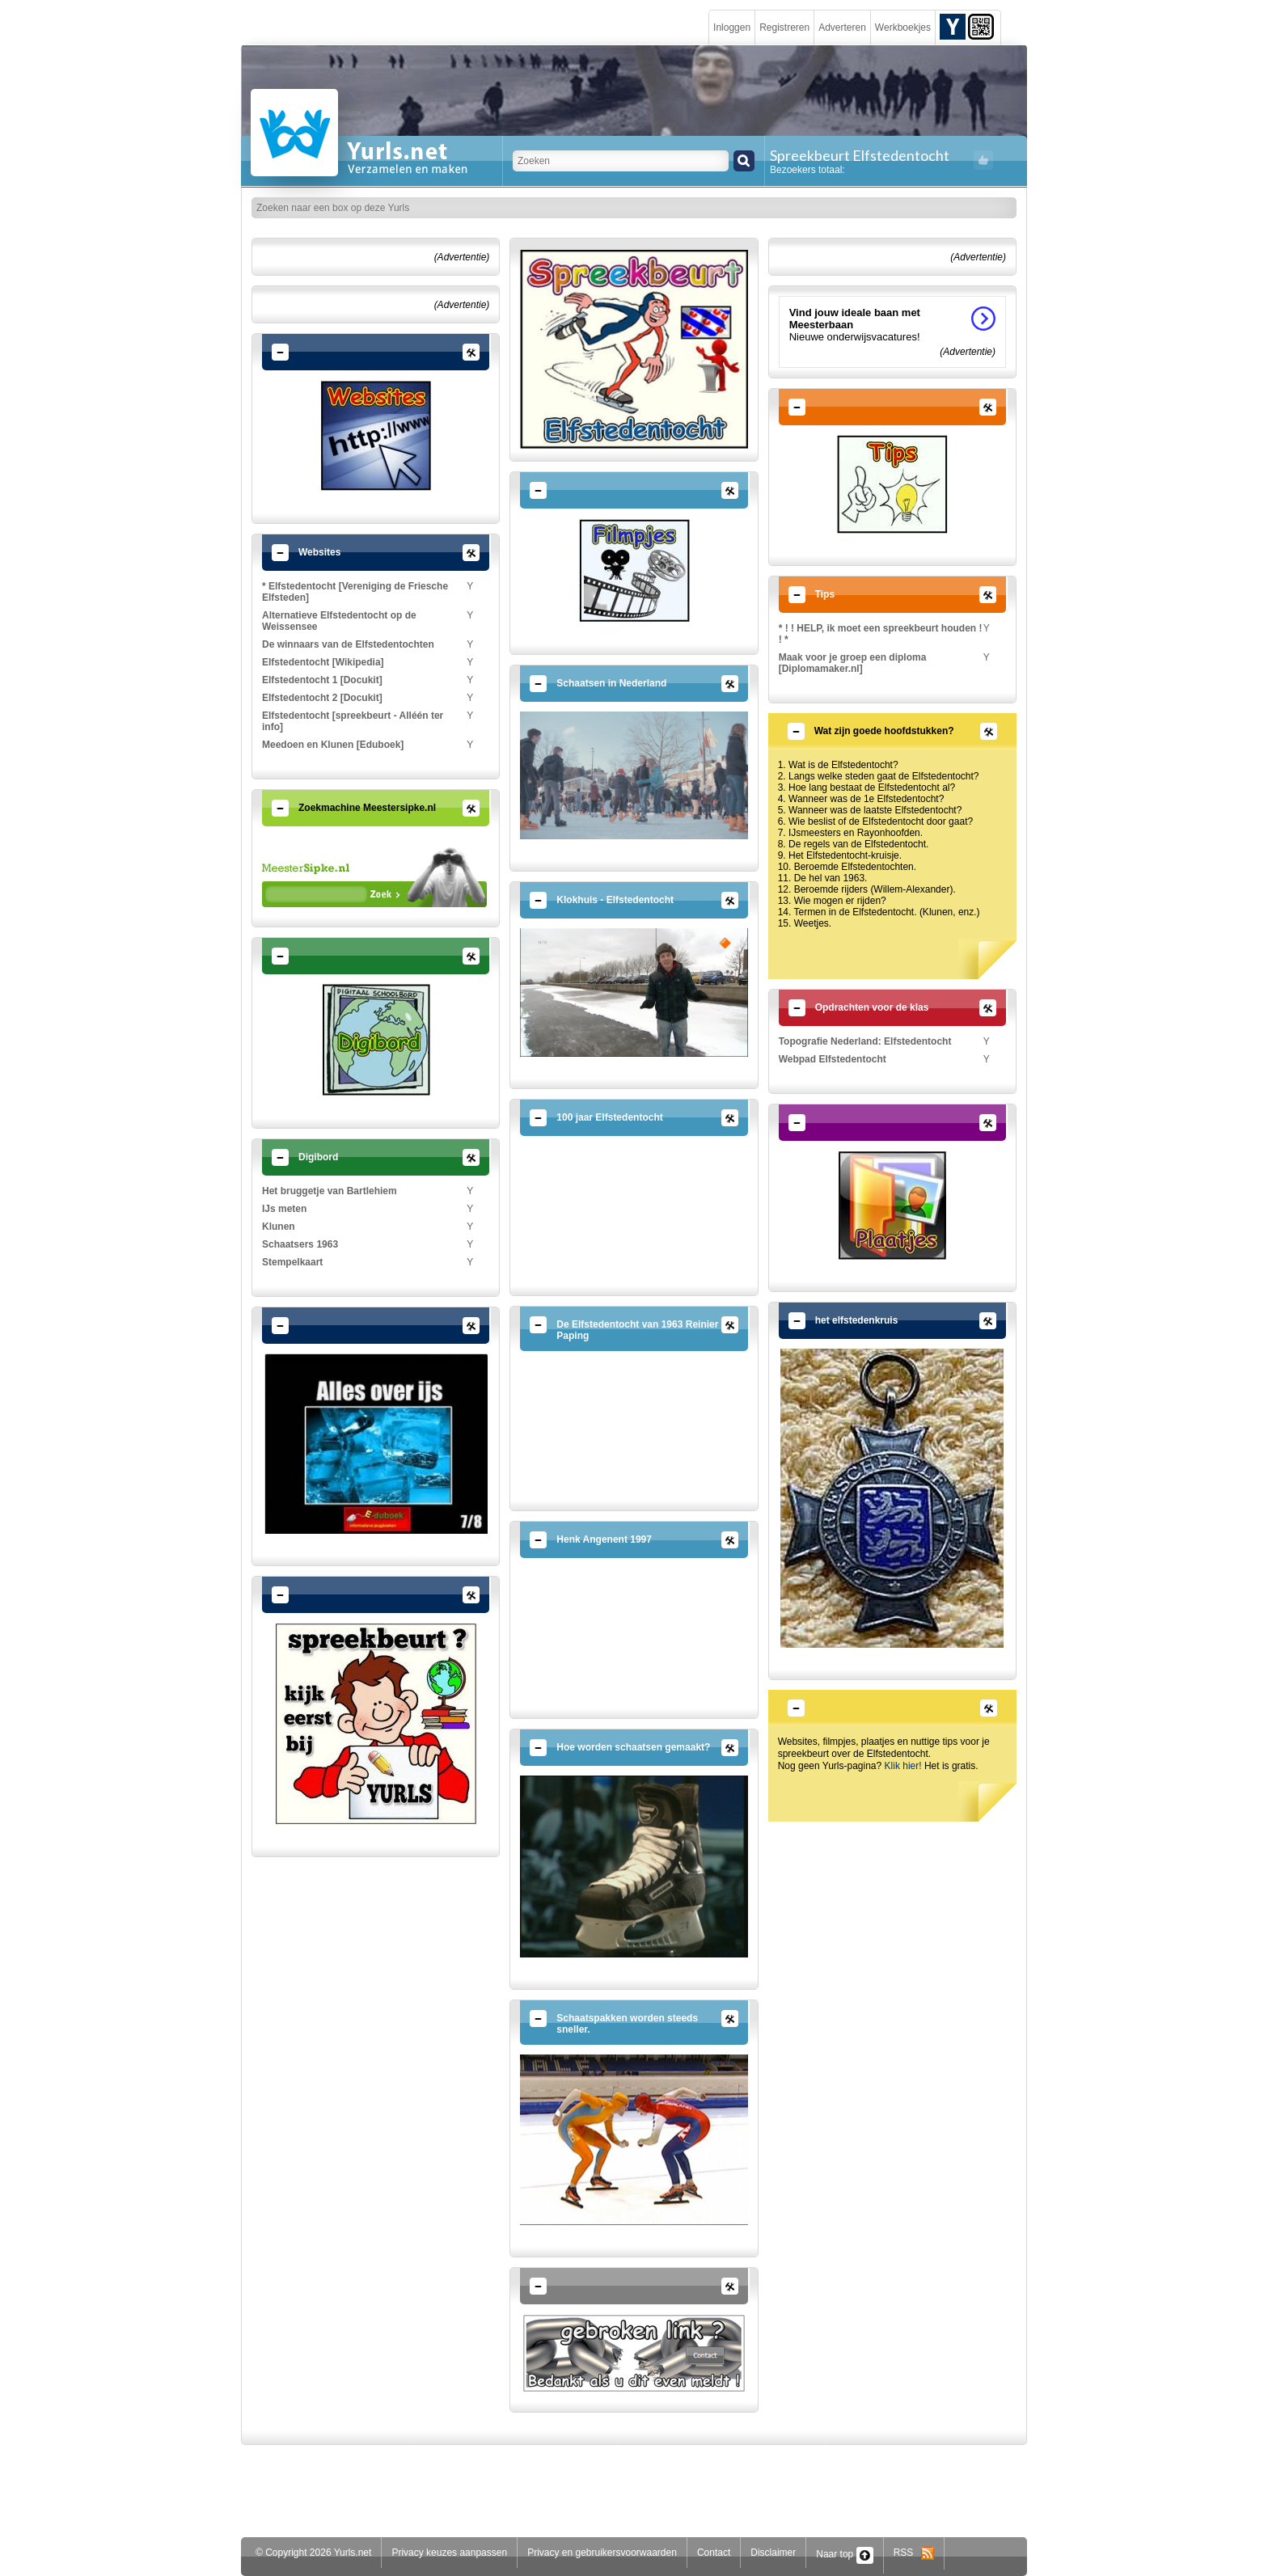 The height and width of the screenshot is (2576, 1268). I want to click on * Elfstedentocht [Vereniging de Friesche Elfsteden], so click(355, 592).